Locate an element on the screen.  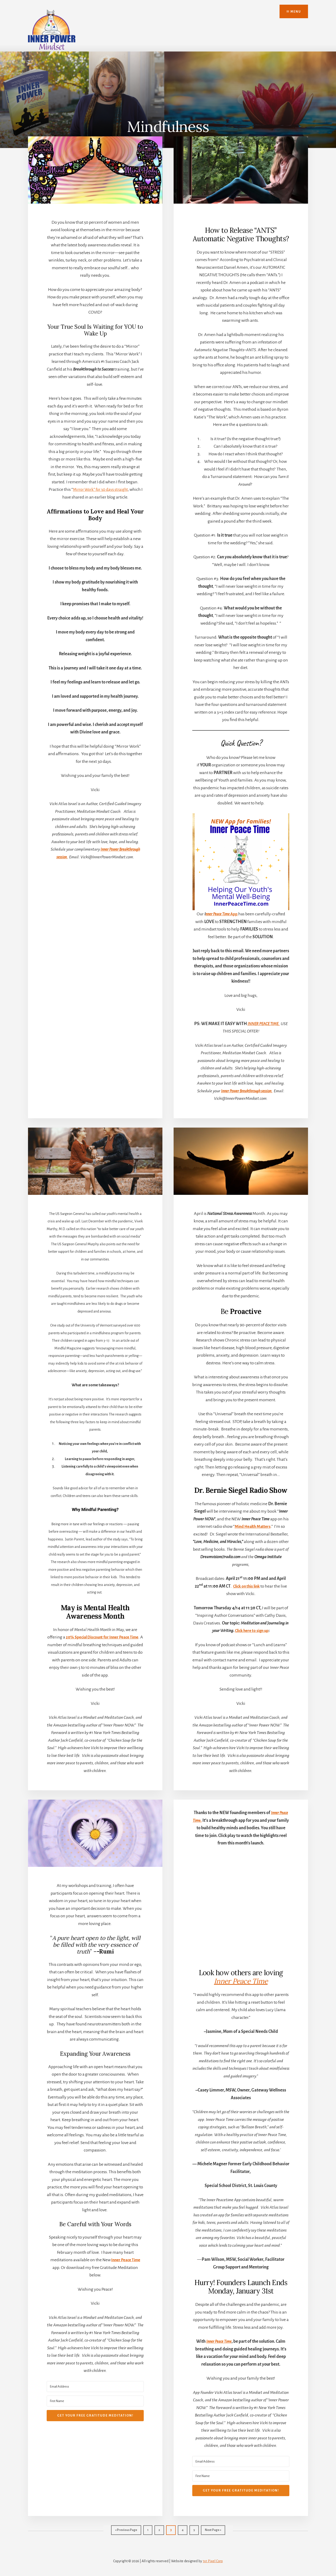
1x1 Pixel Corp is located at coordinates (213, 2560).